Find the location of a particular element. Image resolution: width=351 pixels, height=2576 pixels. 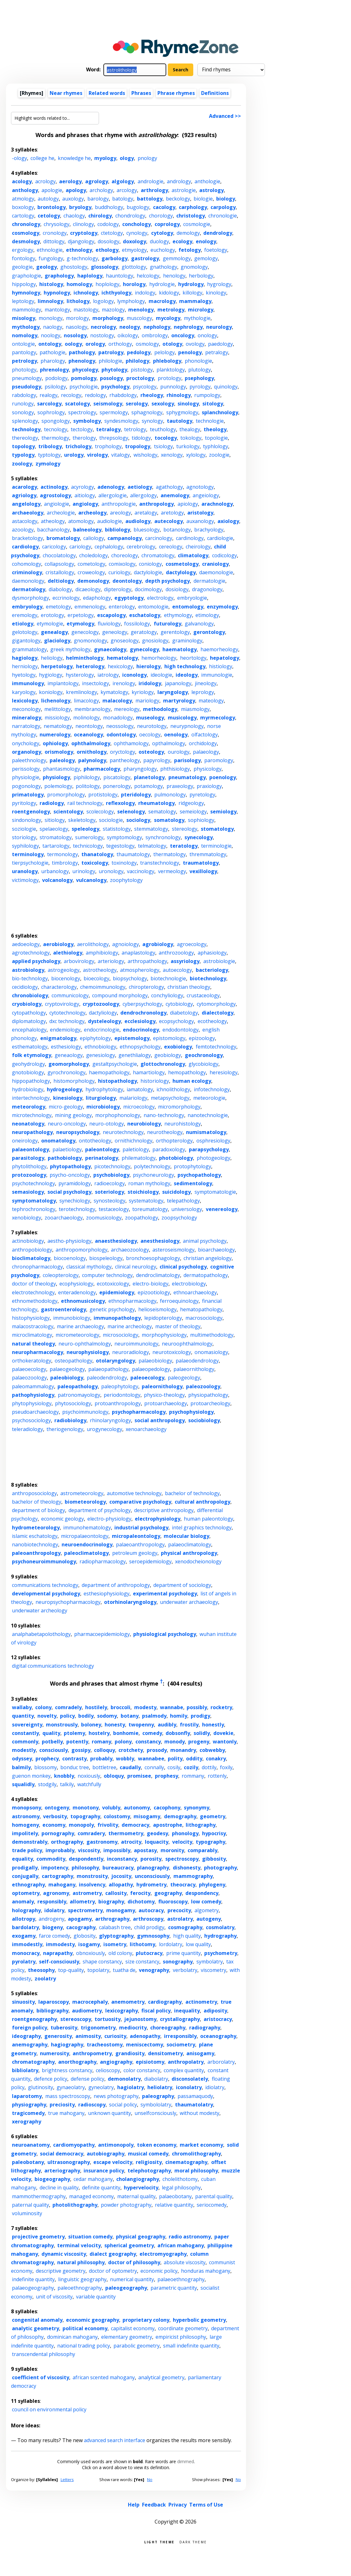

naology is located at coordinates (52, 326).